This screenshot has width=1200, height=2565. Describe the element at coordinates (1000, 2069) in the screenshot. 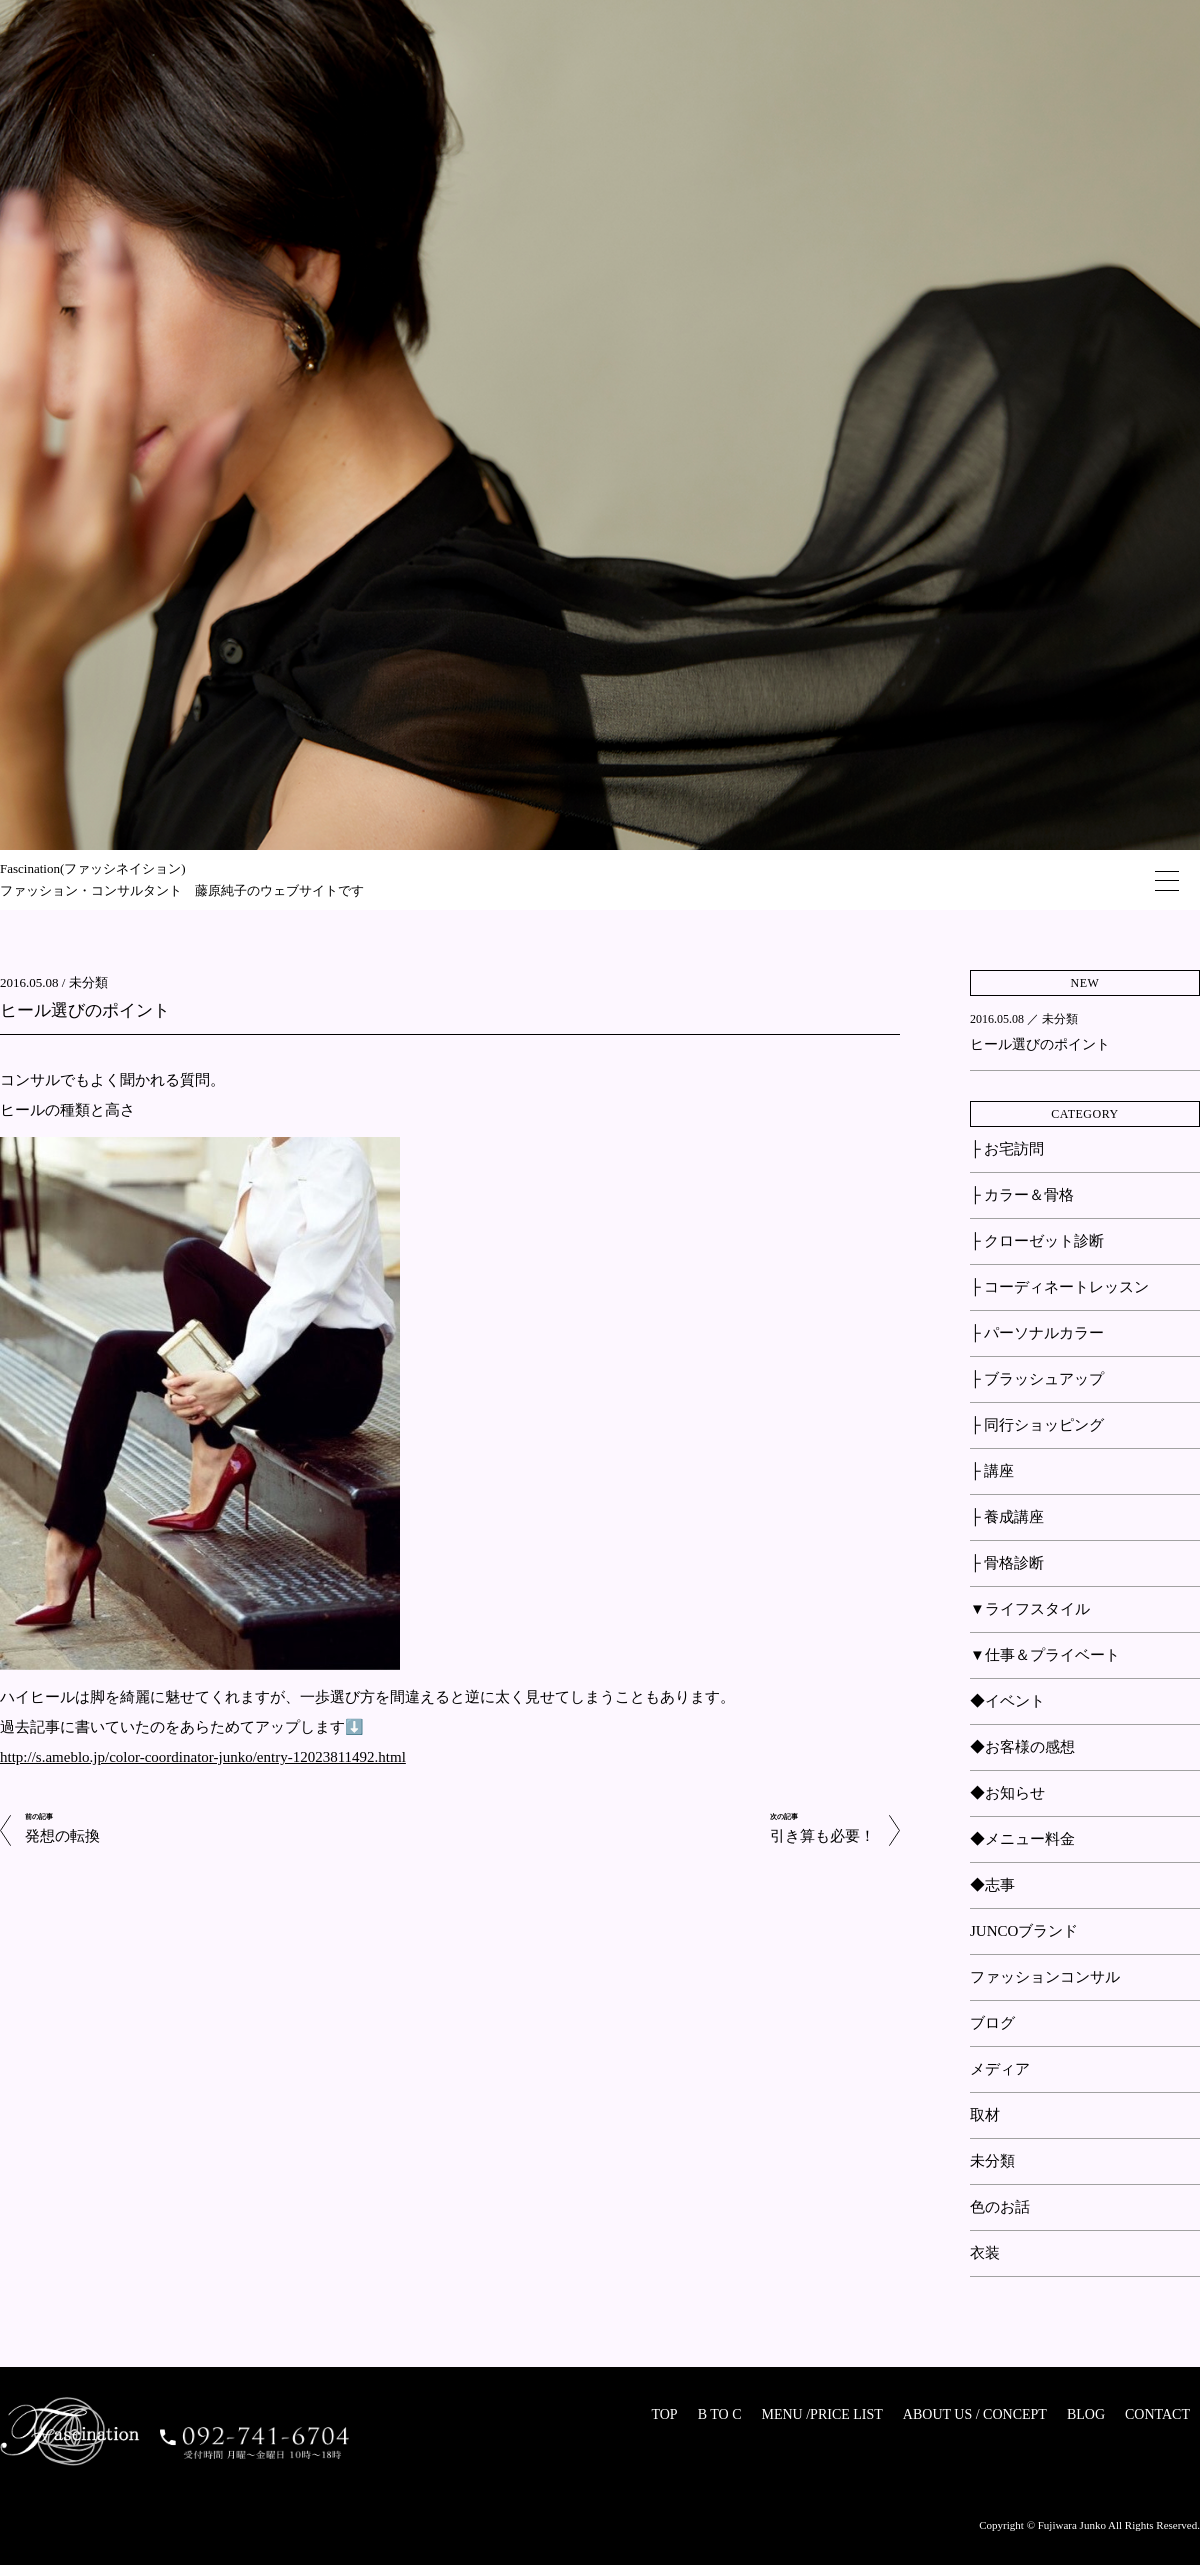

I see `メディア` at that location.